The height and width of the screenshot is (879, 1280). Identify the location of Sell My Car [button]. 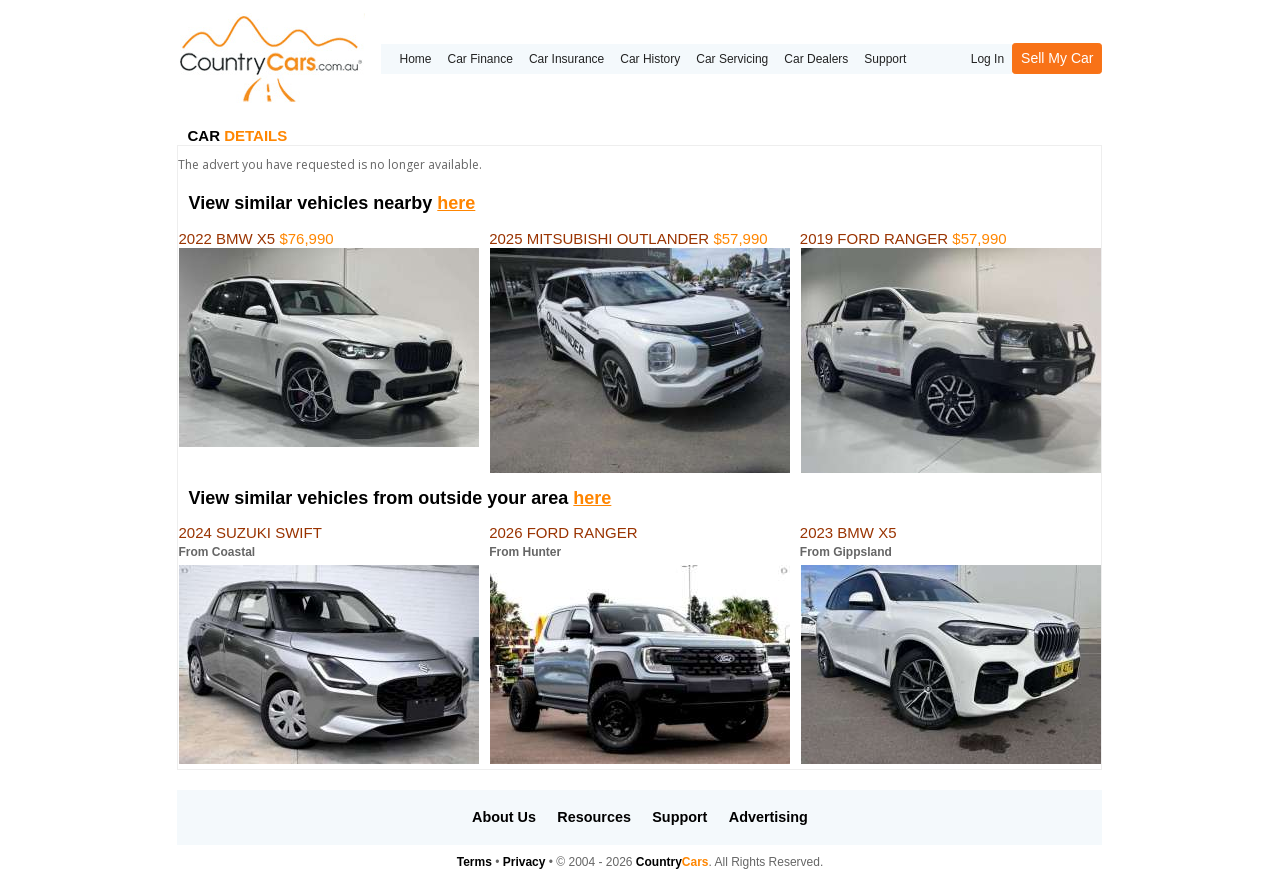
(1057, 58).